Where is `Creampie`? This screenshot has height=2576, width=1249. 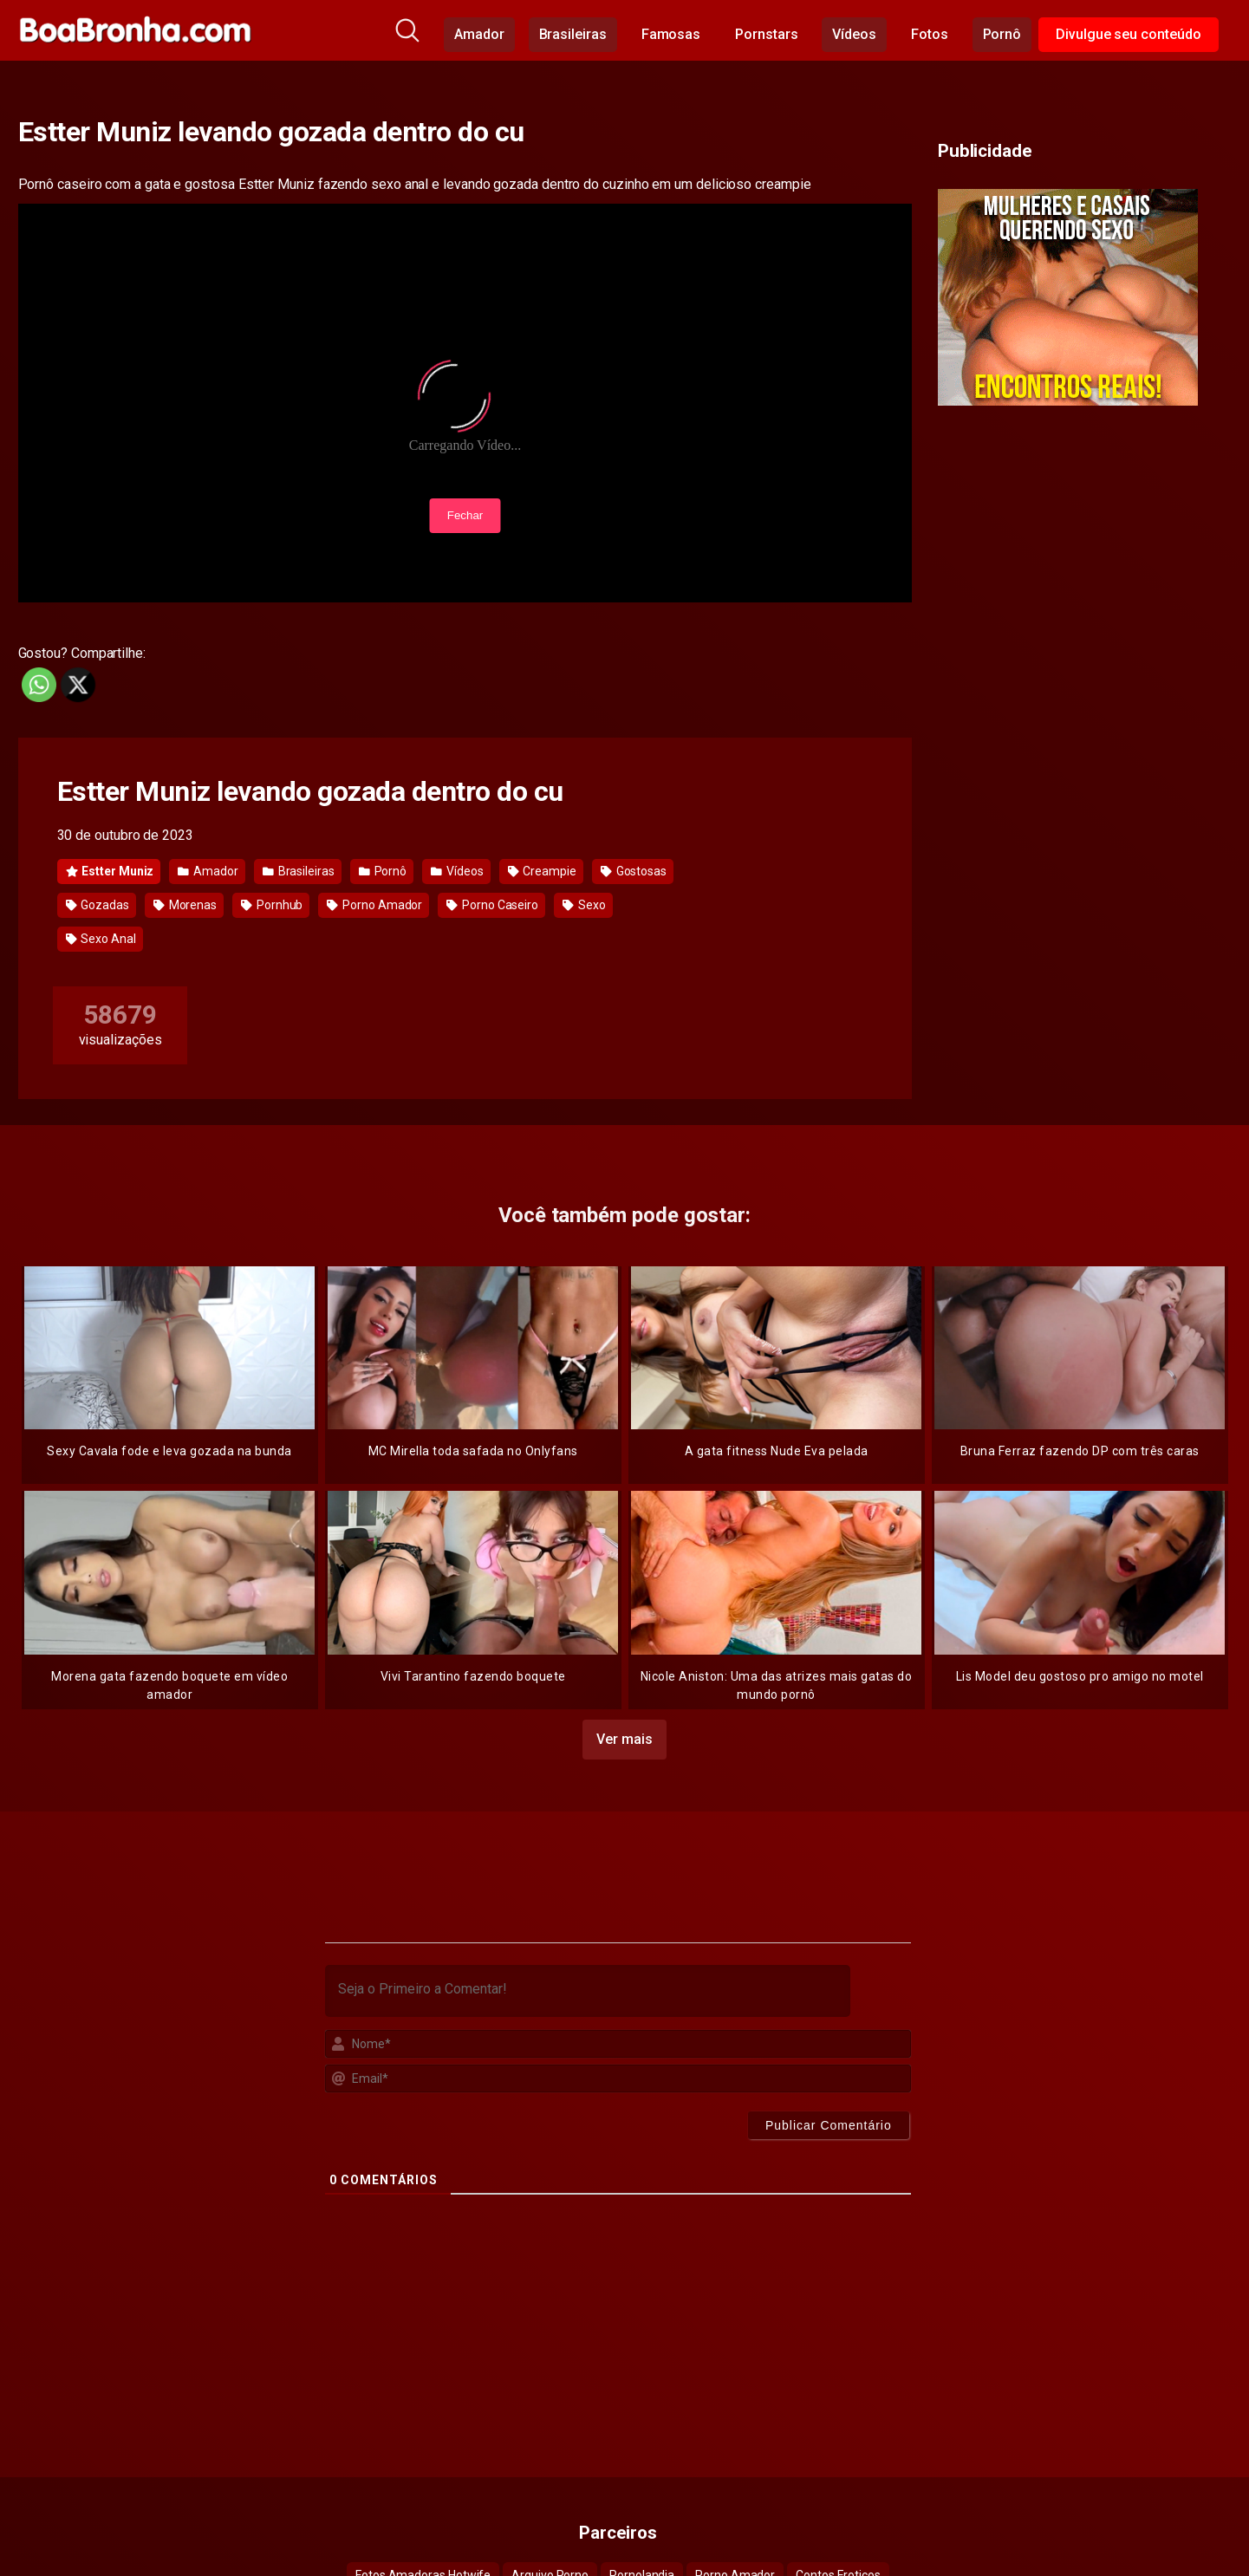
Creampie is located at coordinates (542, 871).